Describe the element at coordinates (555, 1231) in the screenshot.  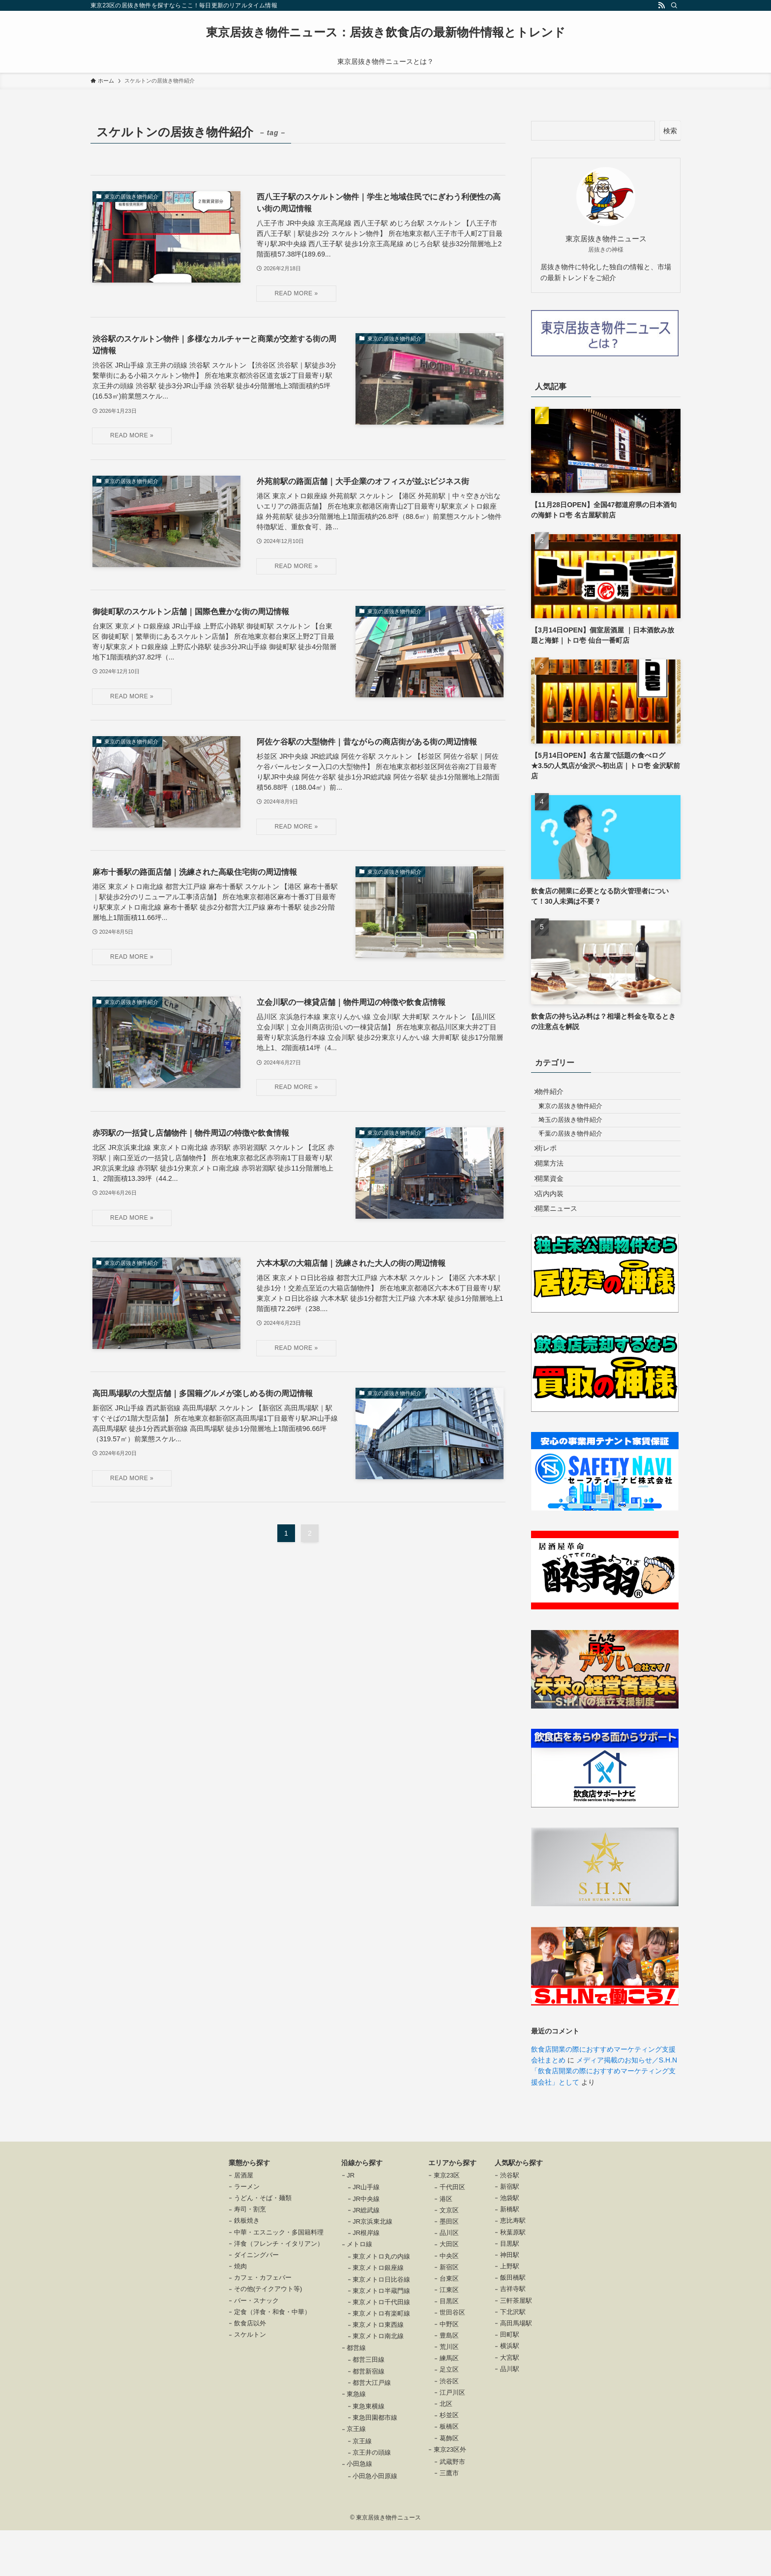
I see `店内内装` at that location.